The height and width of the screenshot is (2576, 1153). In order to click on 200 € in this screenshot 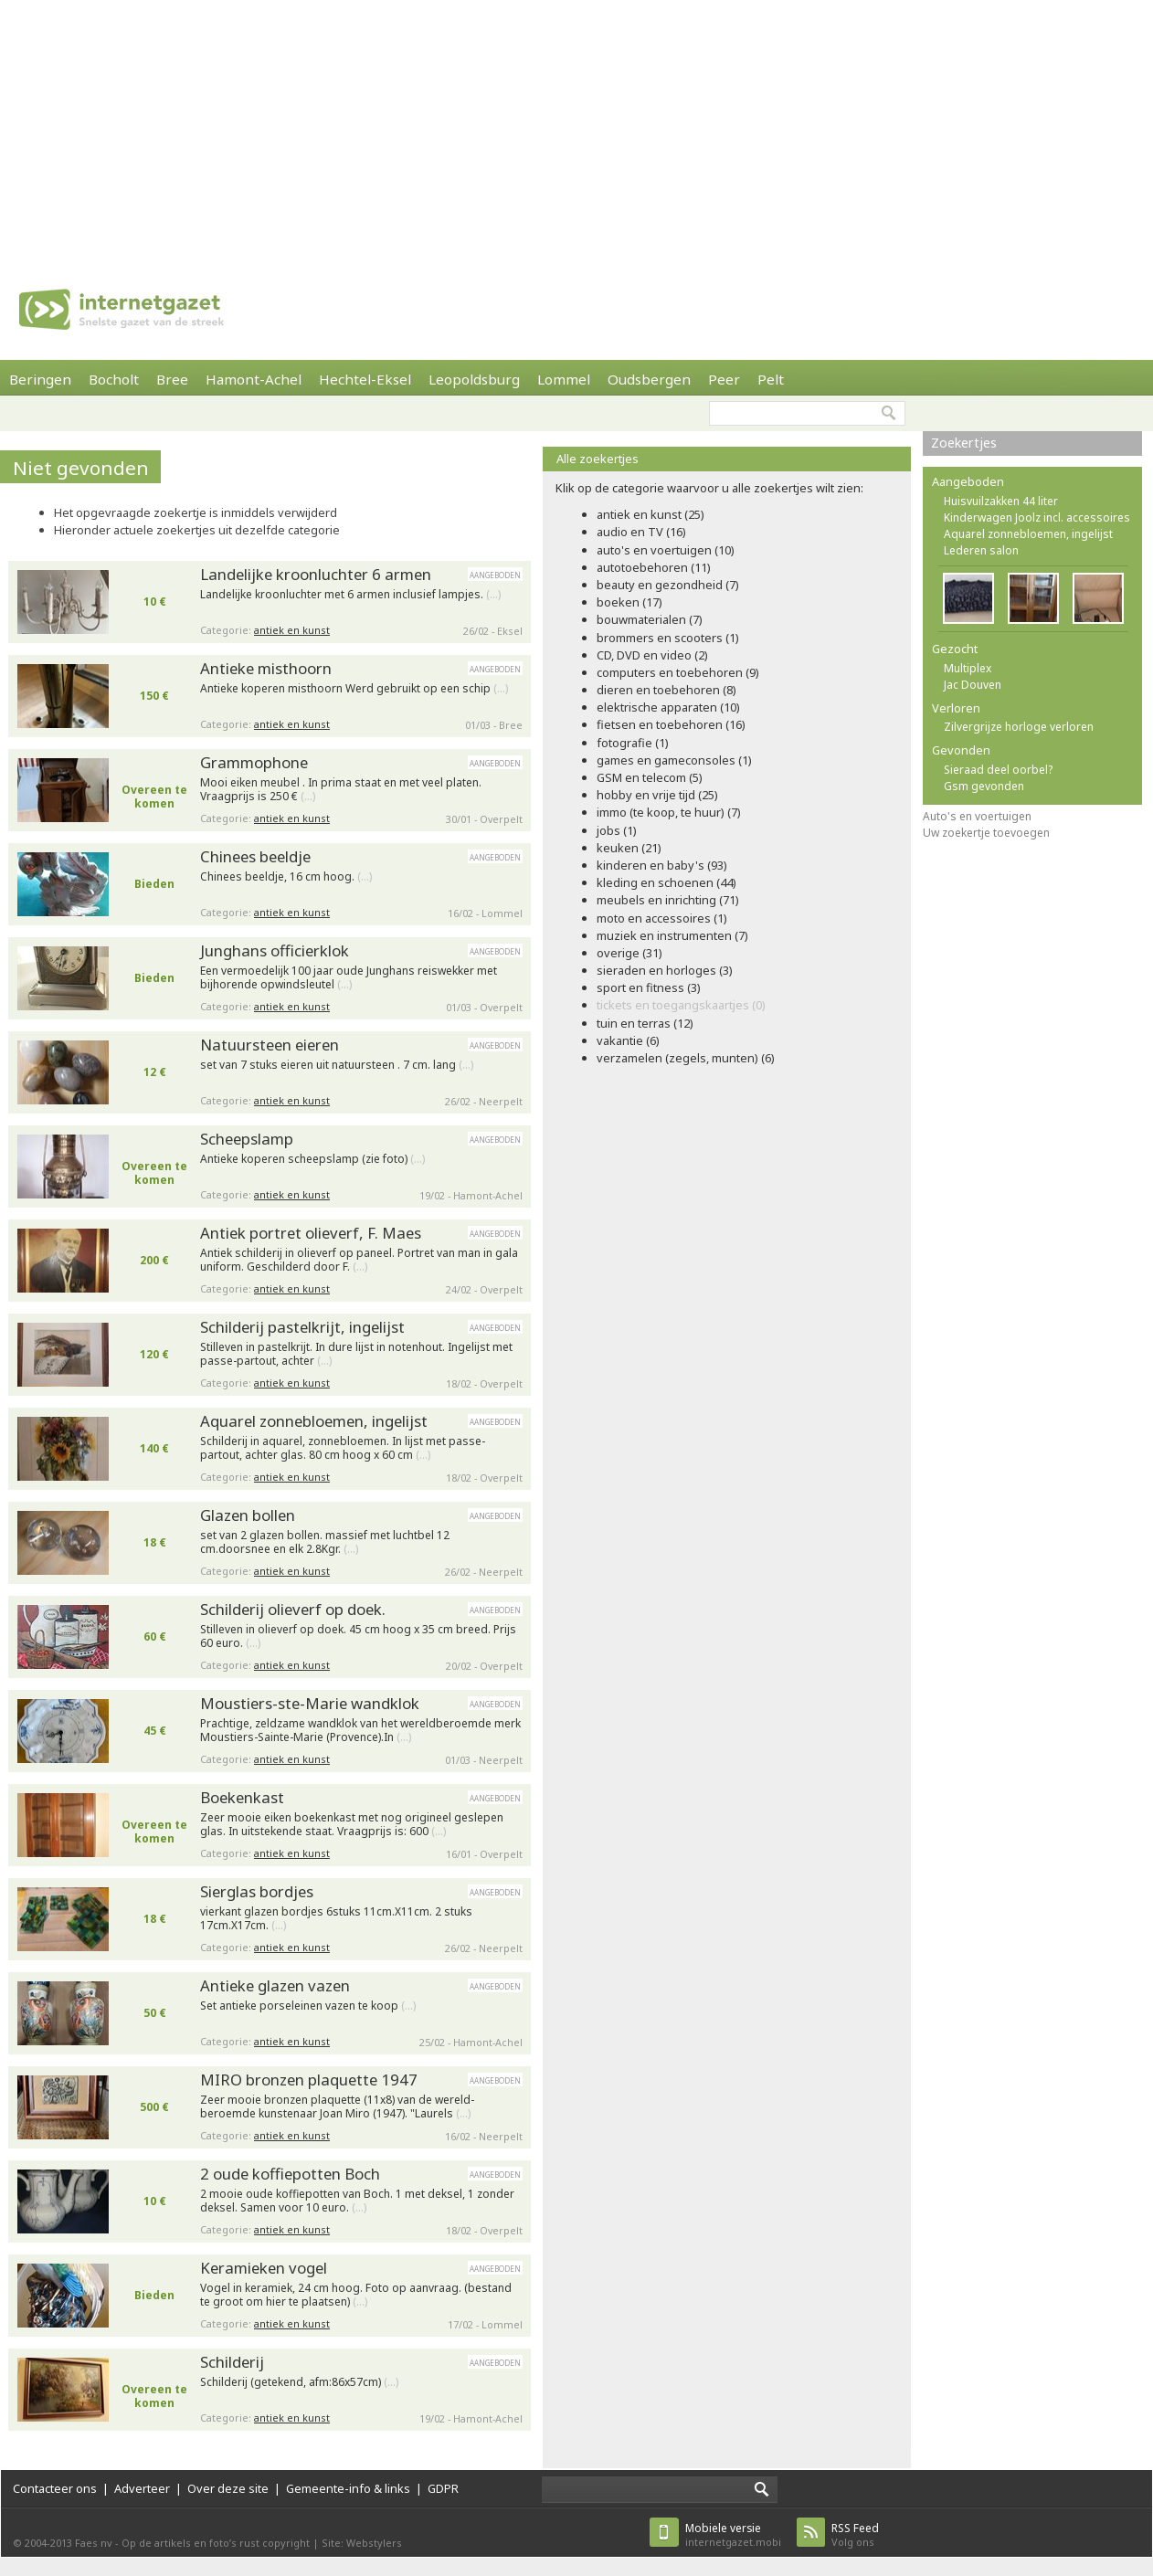, I will do `click(154, 1260)`.